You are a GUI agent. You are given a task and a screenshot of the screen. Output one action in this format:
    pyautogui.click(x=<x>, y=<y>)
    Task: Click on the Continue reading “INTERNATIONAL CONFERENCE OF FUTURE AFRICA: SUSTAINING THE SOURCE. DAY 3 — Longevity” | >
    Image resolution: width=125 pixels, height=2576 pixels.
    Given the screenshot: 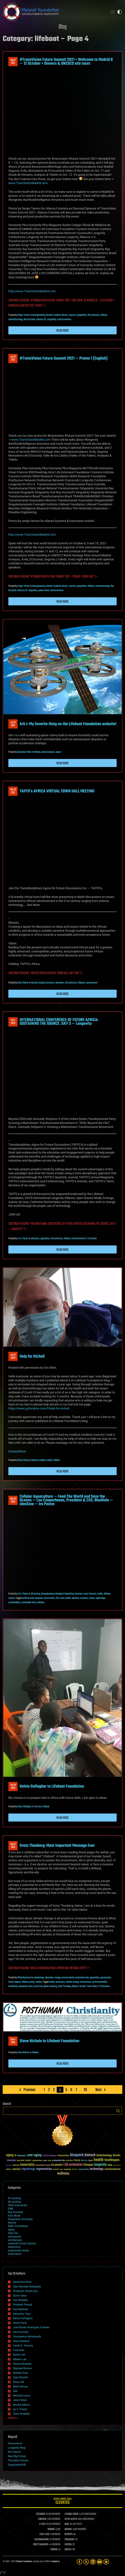 What is the action you would take?
    pyautogui.click(x=62, y=1226)
    